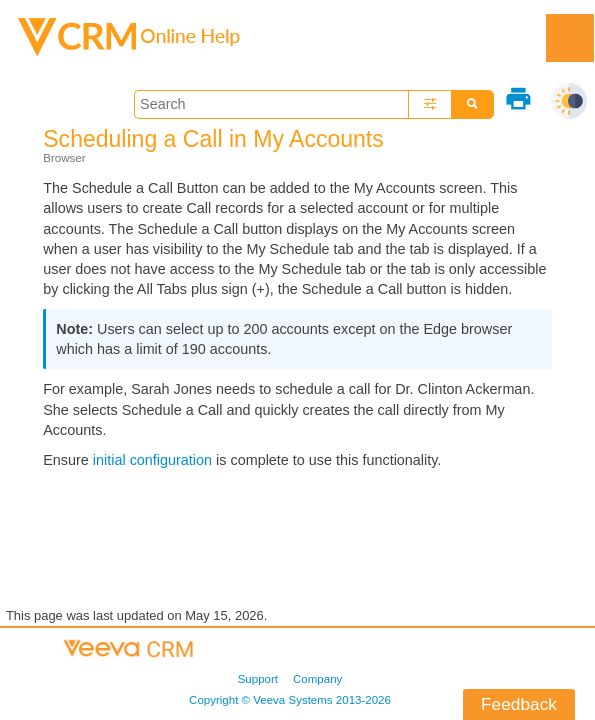 The image size is (595, 720). I want to click on Company, so click(317, 679).